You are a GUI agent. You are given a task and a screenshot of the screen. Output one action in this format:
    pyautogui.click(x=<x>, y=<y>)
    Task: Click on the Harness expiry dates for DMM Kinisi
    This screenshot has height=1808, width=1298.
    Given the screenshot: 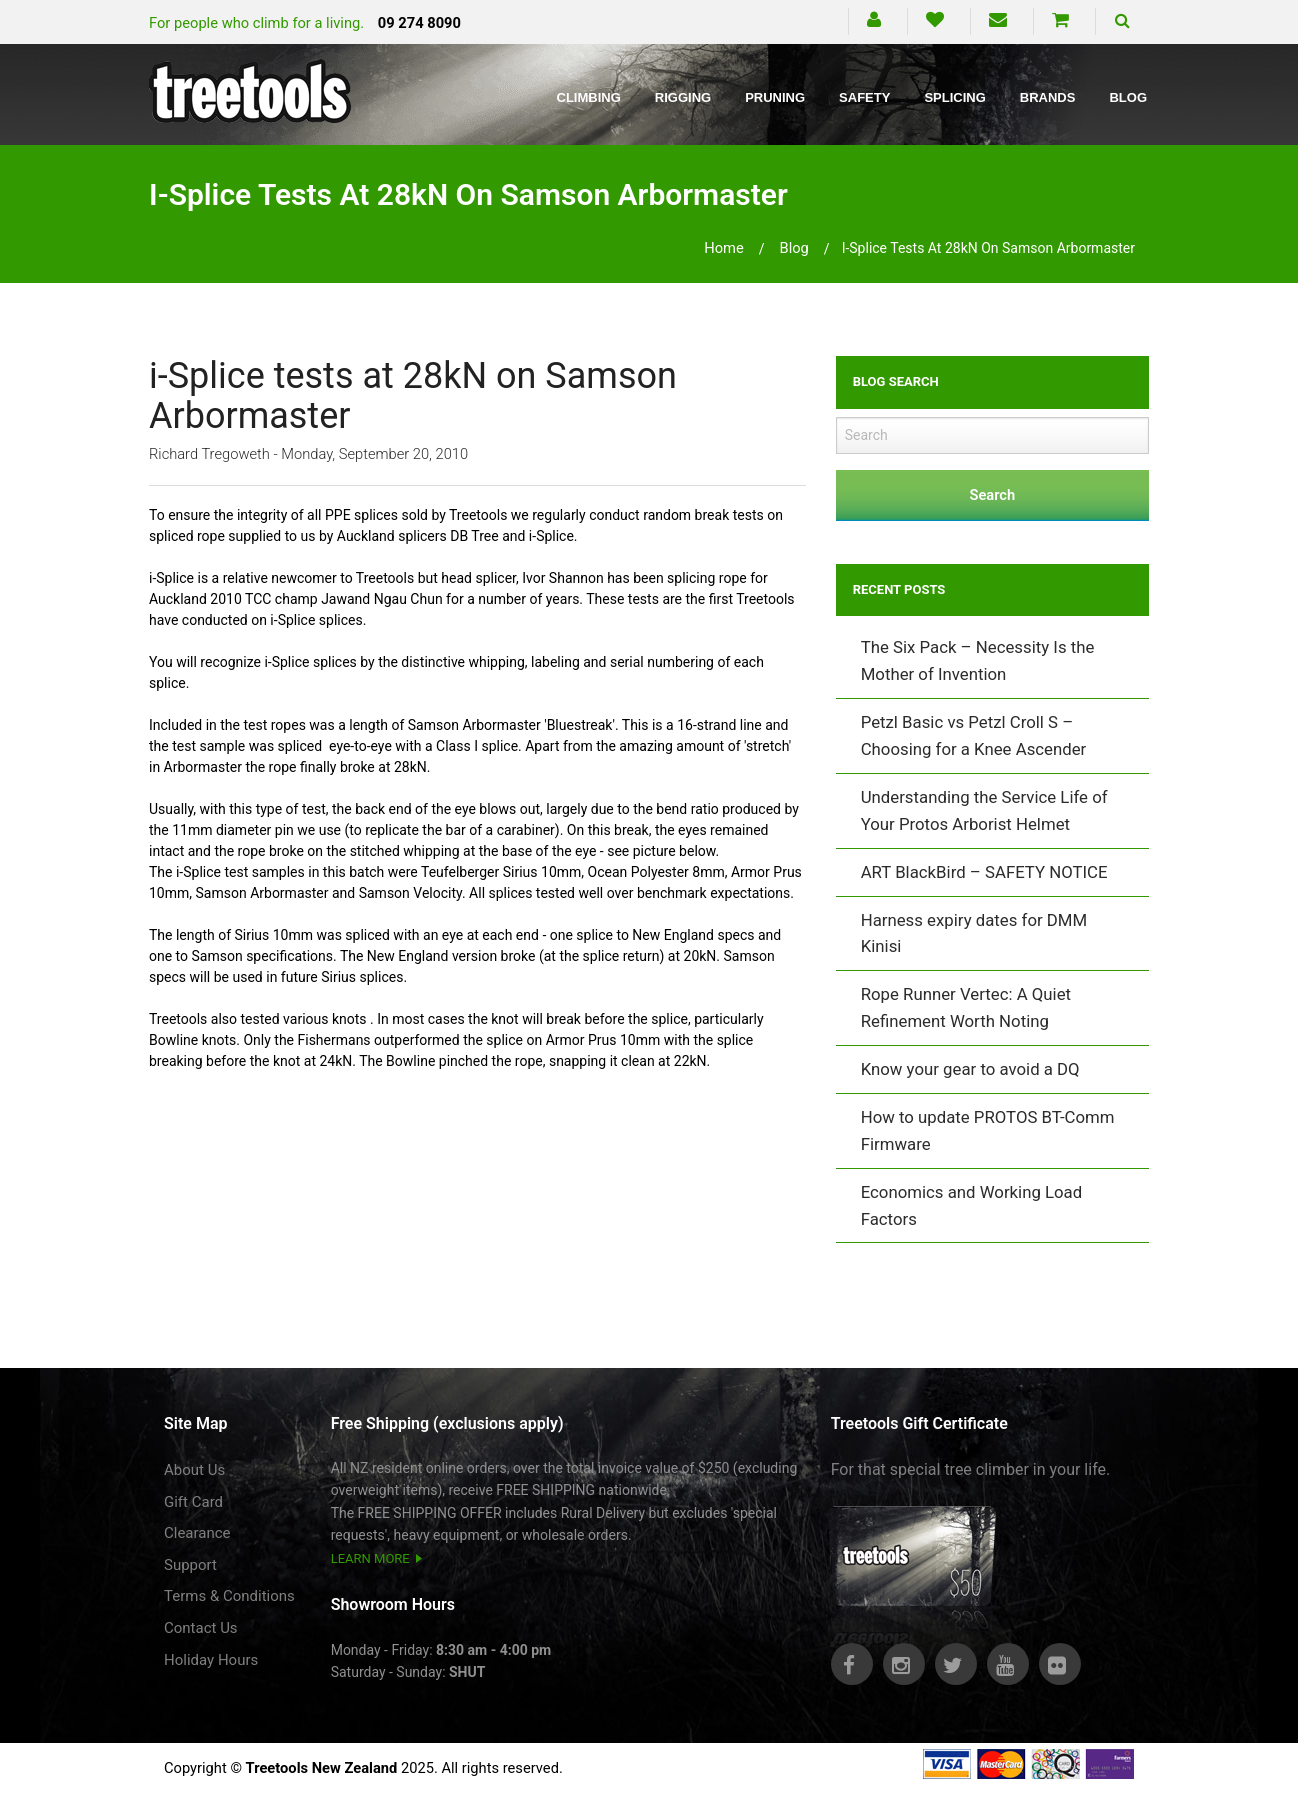 What is the action you would take?
    pyautogui.click(x=974, y=933)
    